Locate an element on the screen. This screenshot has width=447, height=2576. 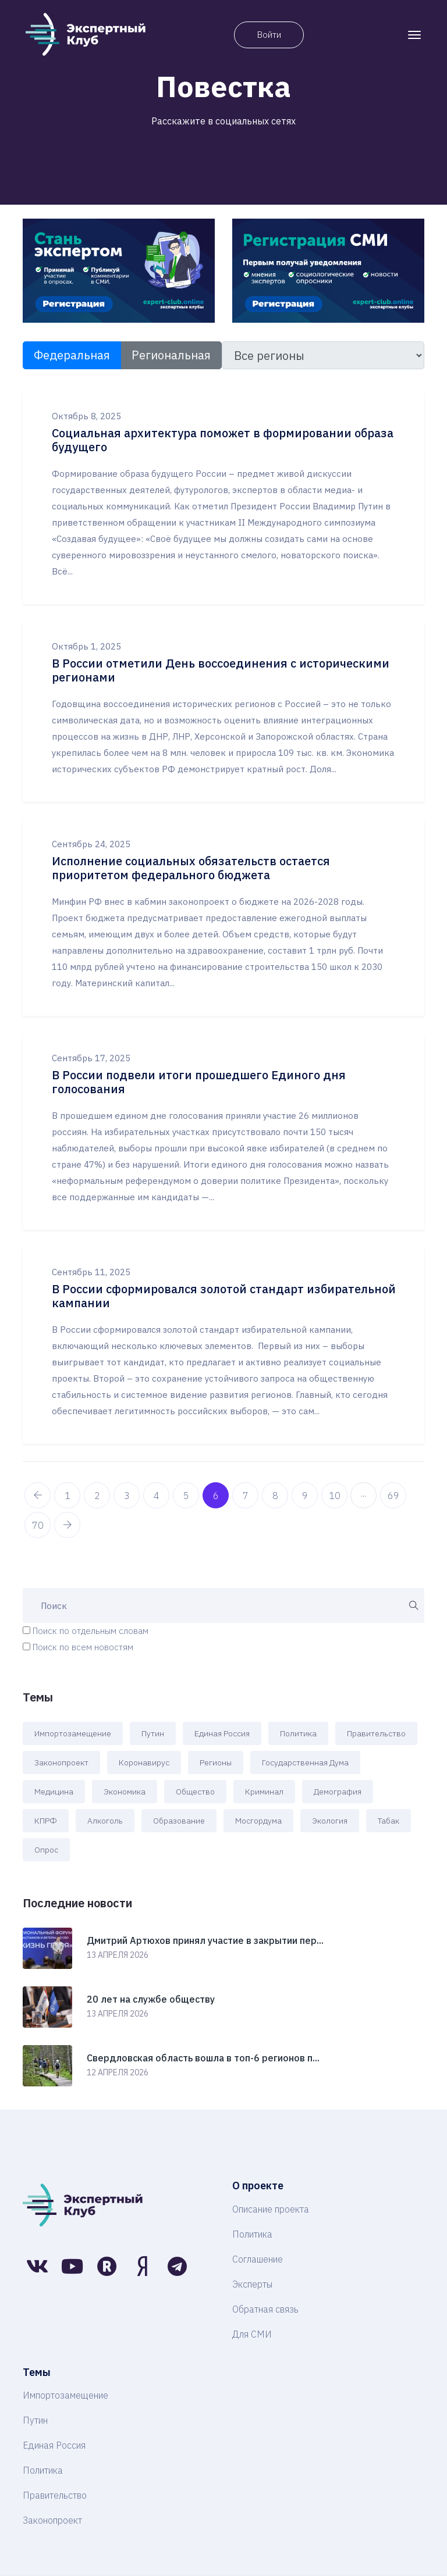
Образование is located at coordinates (179, 1820).